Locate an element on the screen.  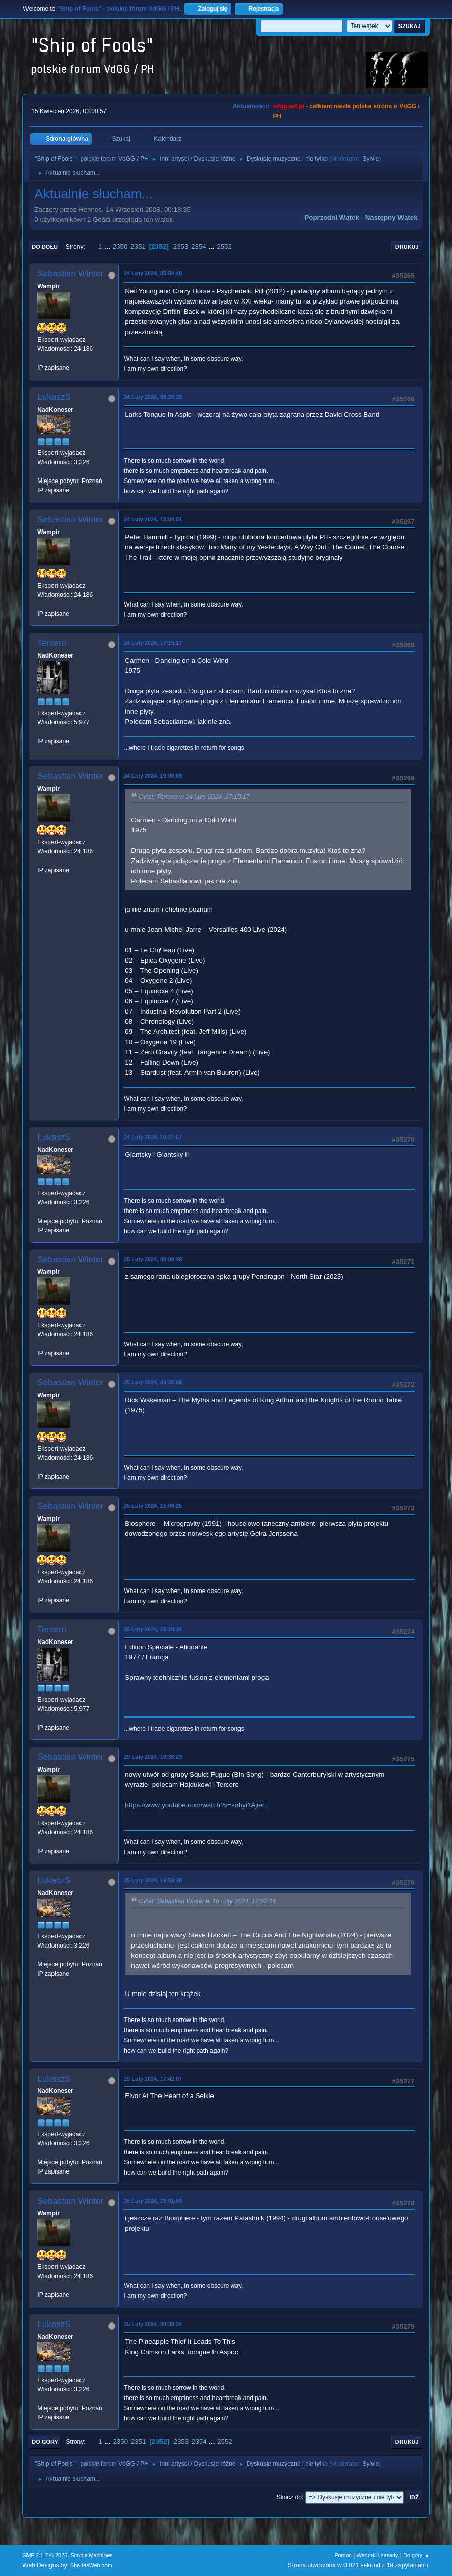
vdgg.art.pl is located at coordinates (288, 106).